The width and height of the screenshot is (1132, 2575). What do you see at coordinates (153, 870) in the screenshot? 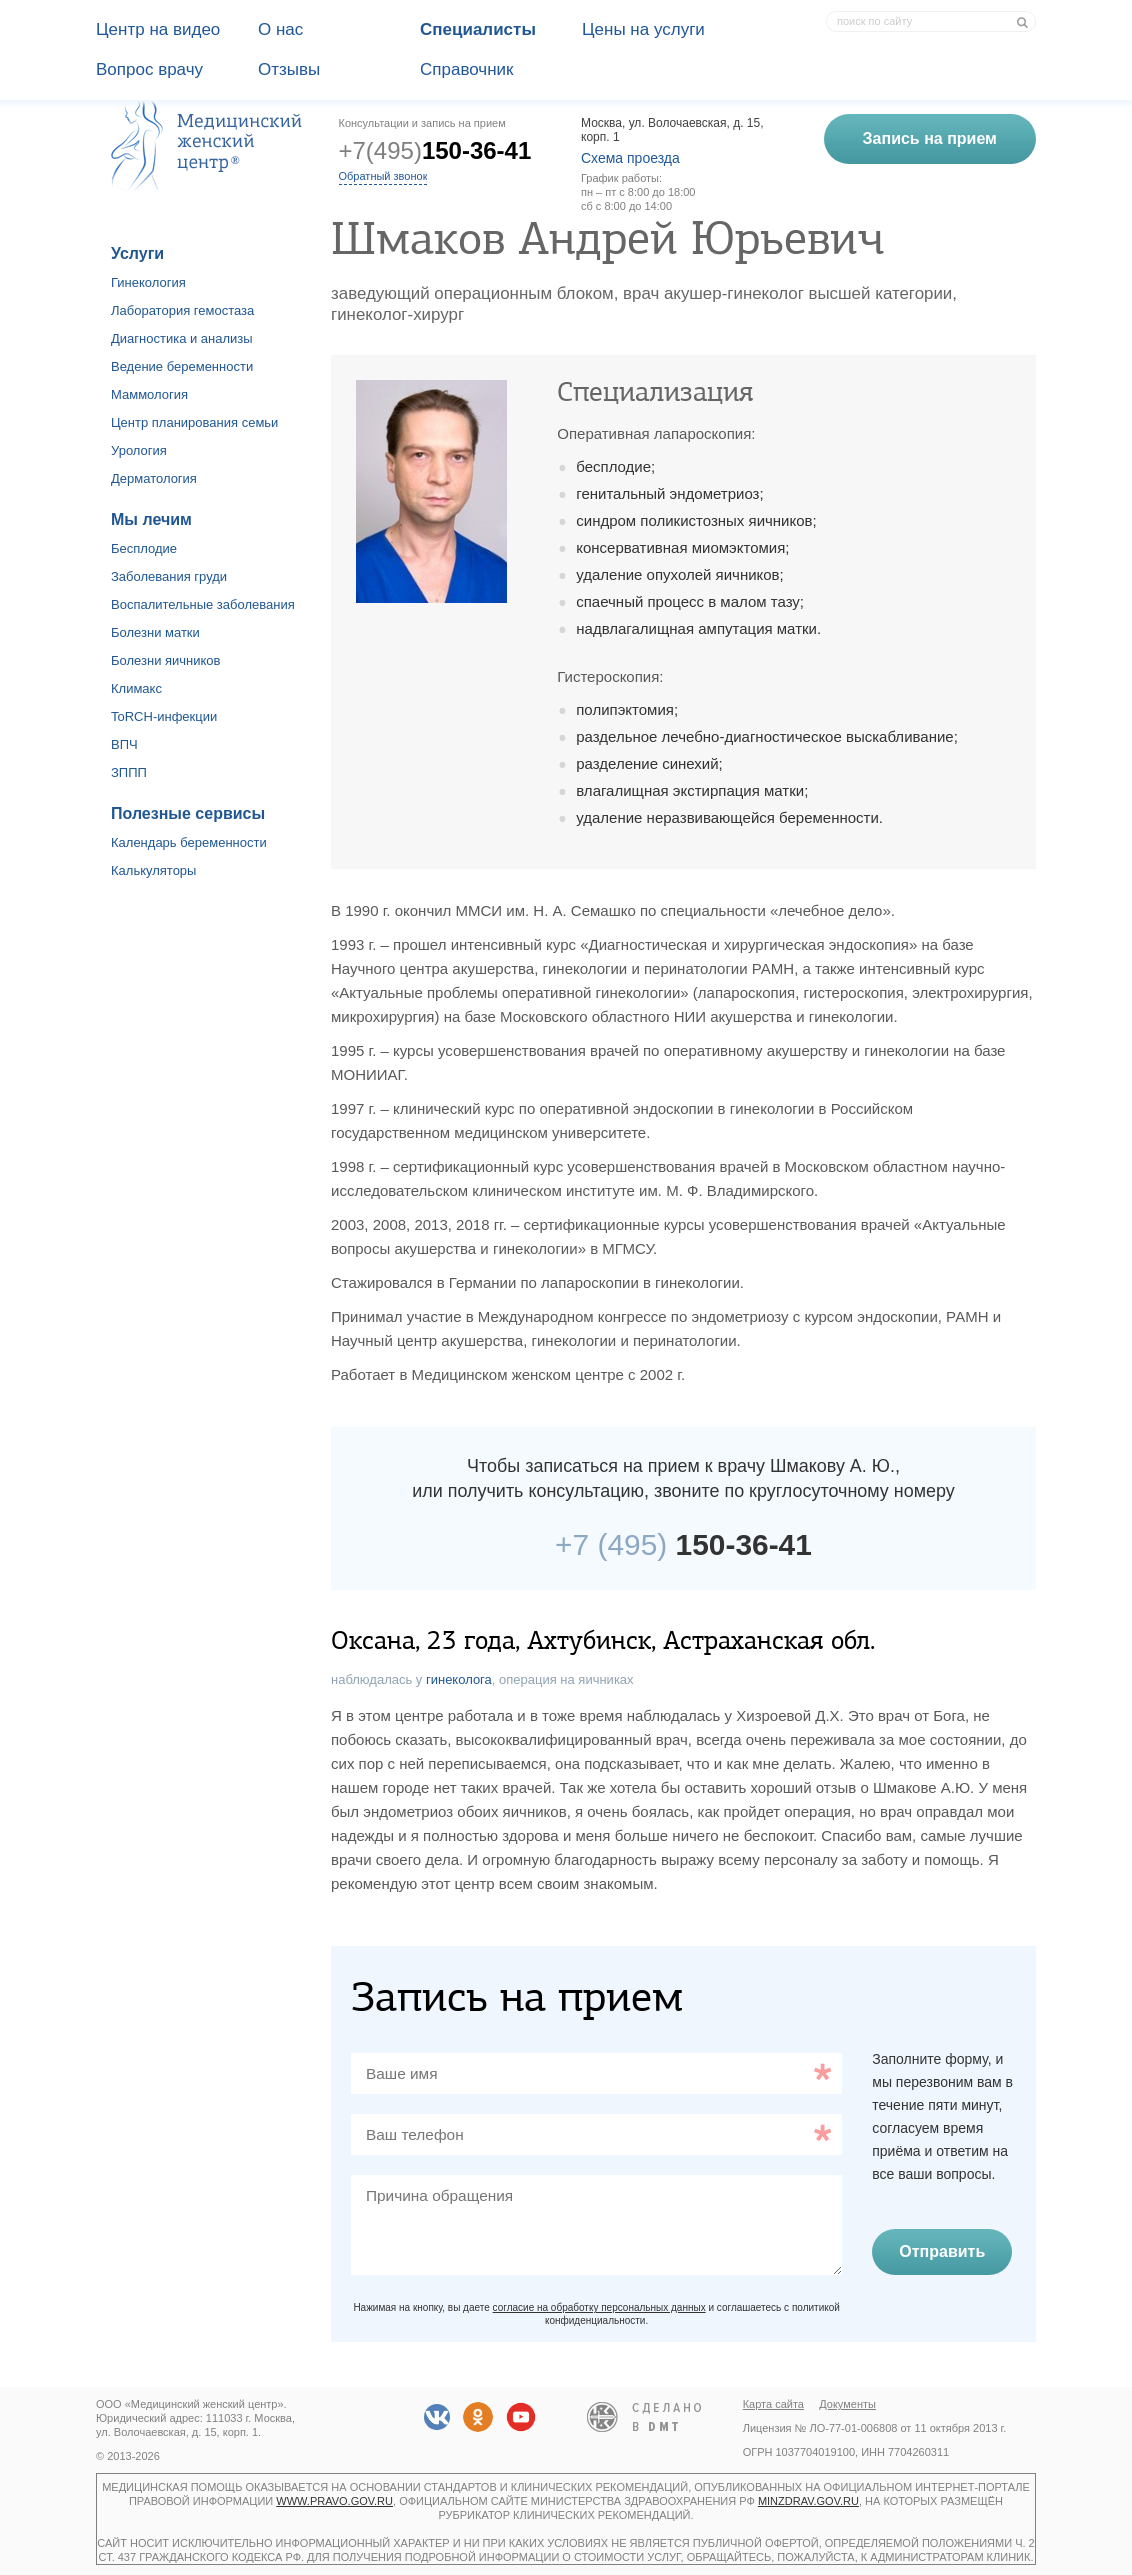
I see `Калькуляторы` at bounding box center [153, 870].